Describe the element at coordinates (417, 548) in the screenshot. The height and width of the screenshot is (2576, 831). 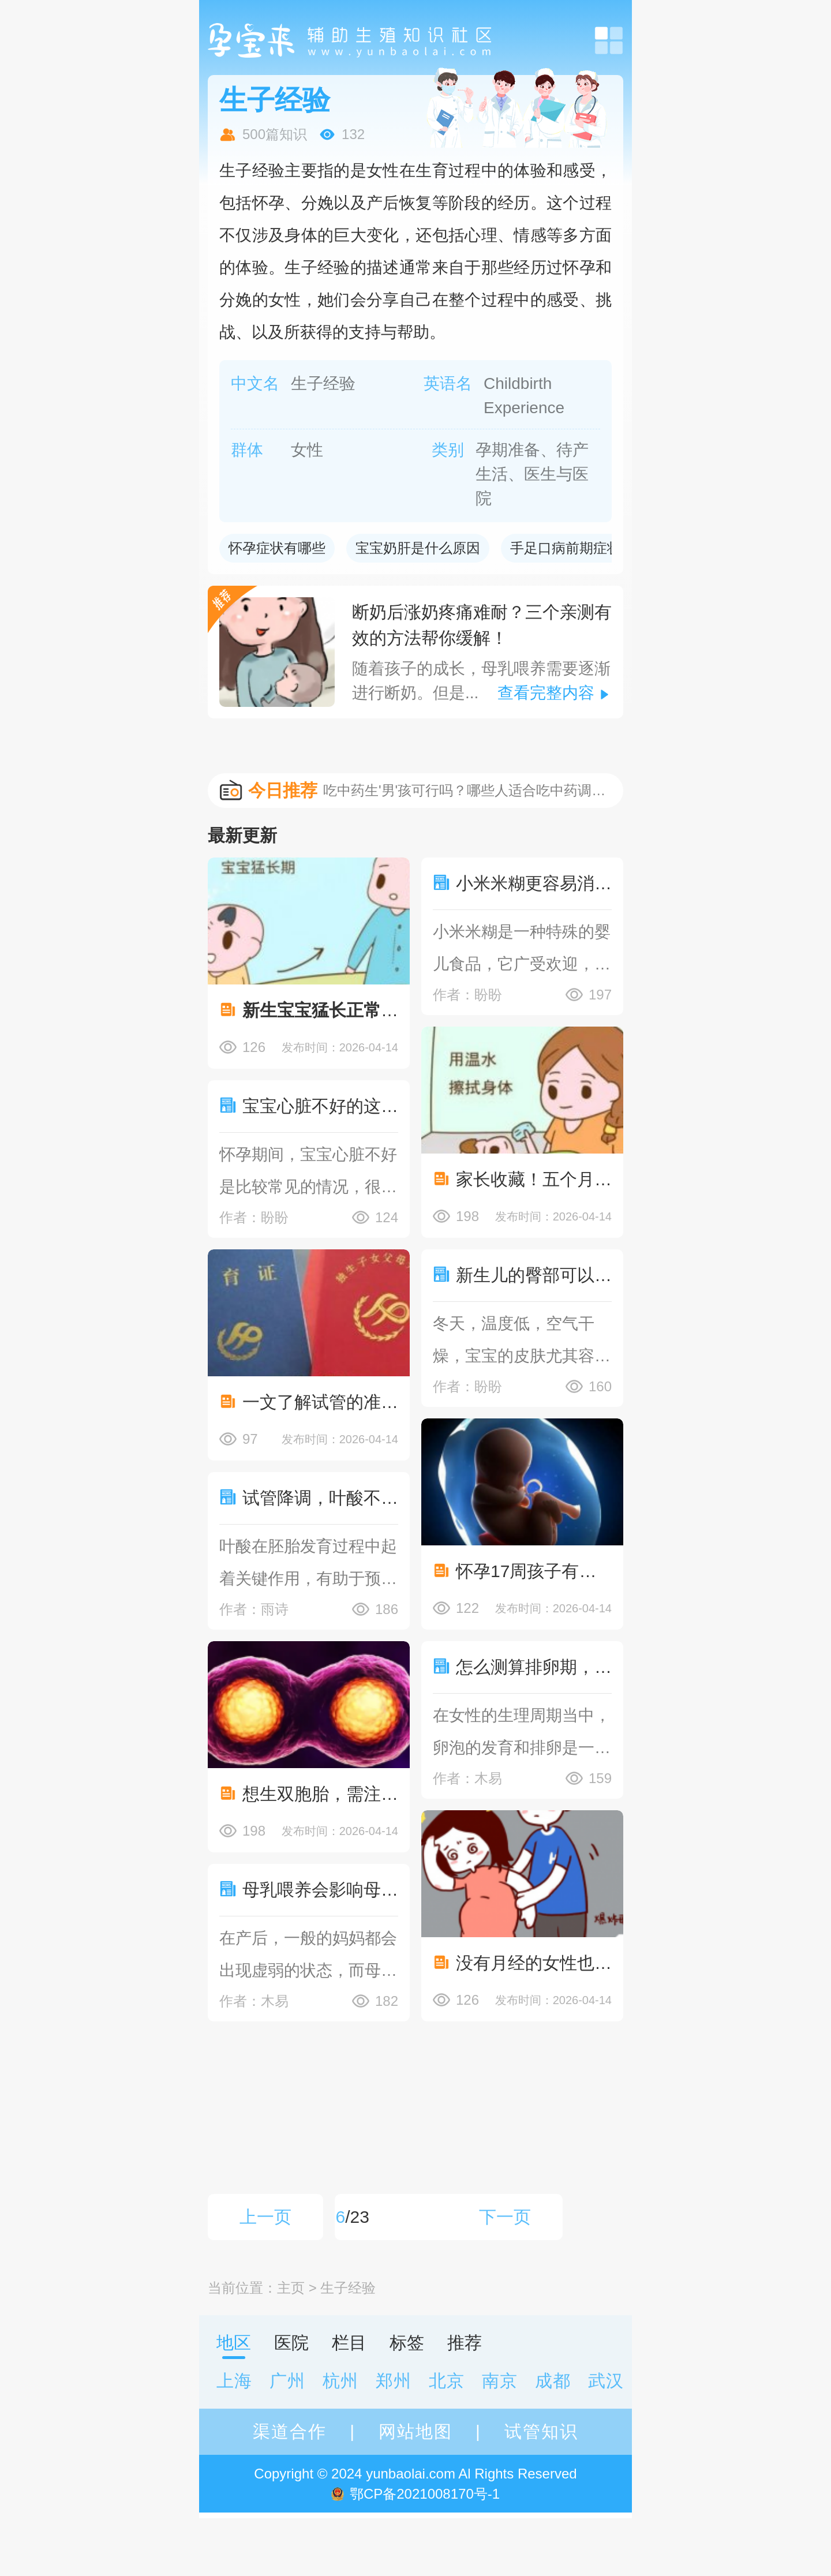
I see `宝宝奶肝是什么原因` at that location.